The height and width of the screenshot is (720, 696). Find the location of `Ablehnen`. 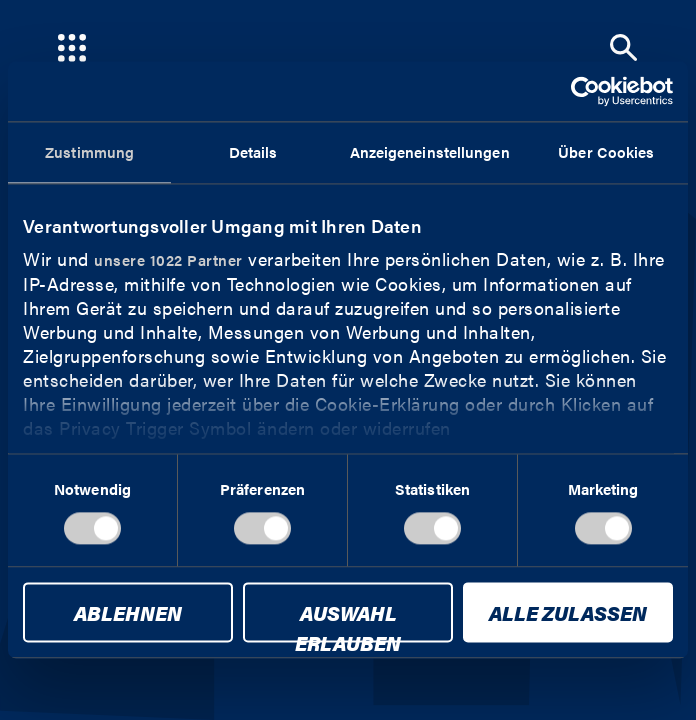

Ablehnen is located at coordinates (128, 613).